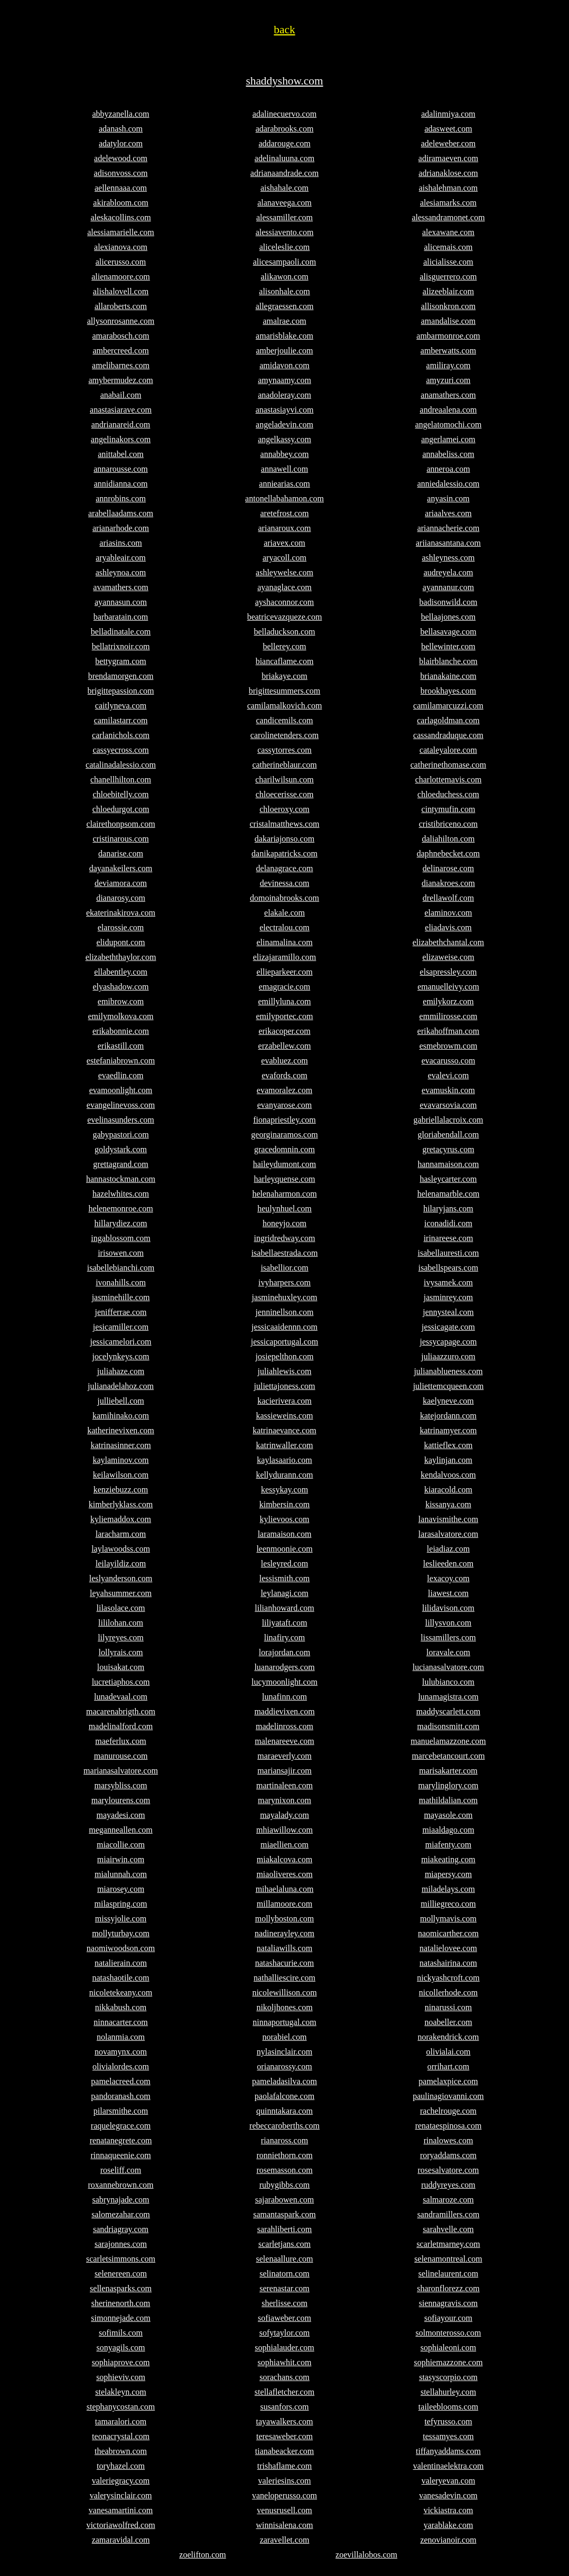 This screenshot has height=2576, width=569. What do you see at coordinates (448, 2347) in the screenshot?
I see `sophialeoni.com` at bounding box center [448, 2347].